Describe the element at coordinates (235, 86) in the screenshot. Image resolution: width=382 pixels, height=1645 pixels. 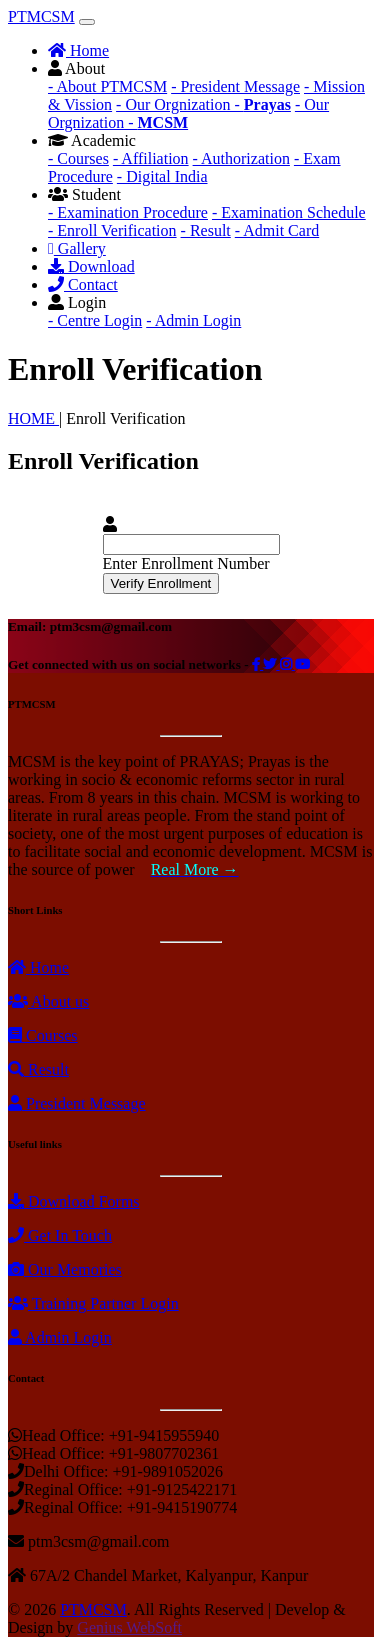
I see `- President Message` at that location.